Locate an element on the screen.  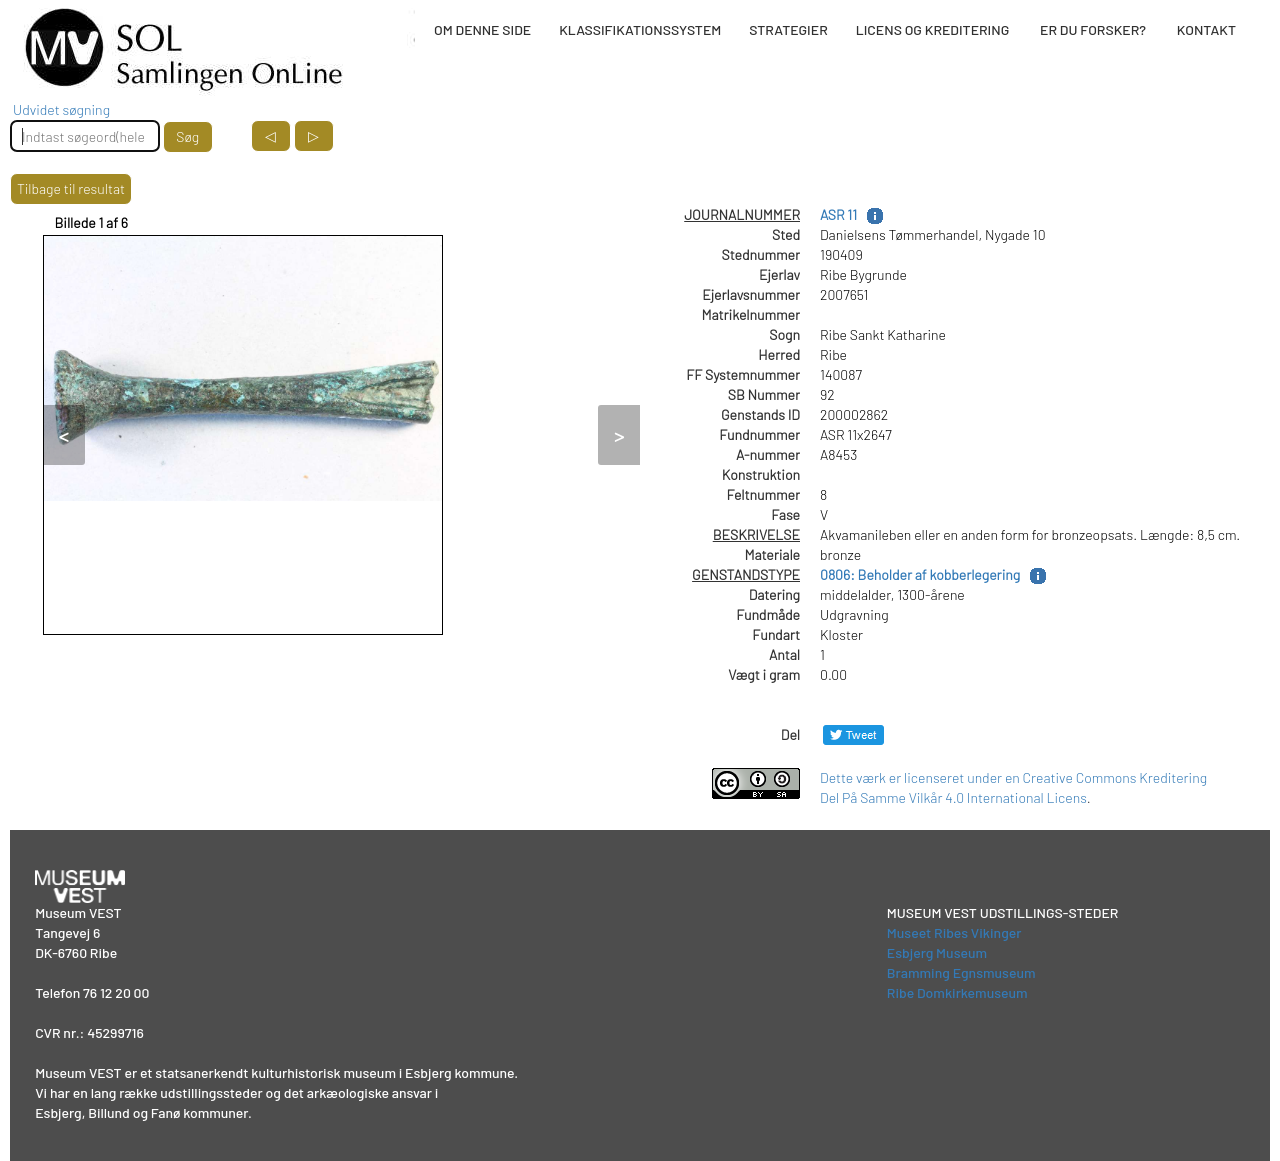
[Del på Twitter] is located at coordinates (853, 734).